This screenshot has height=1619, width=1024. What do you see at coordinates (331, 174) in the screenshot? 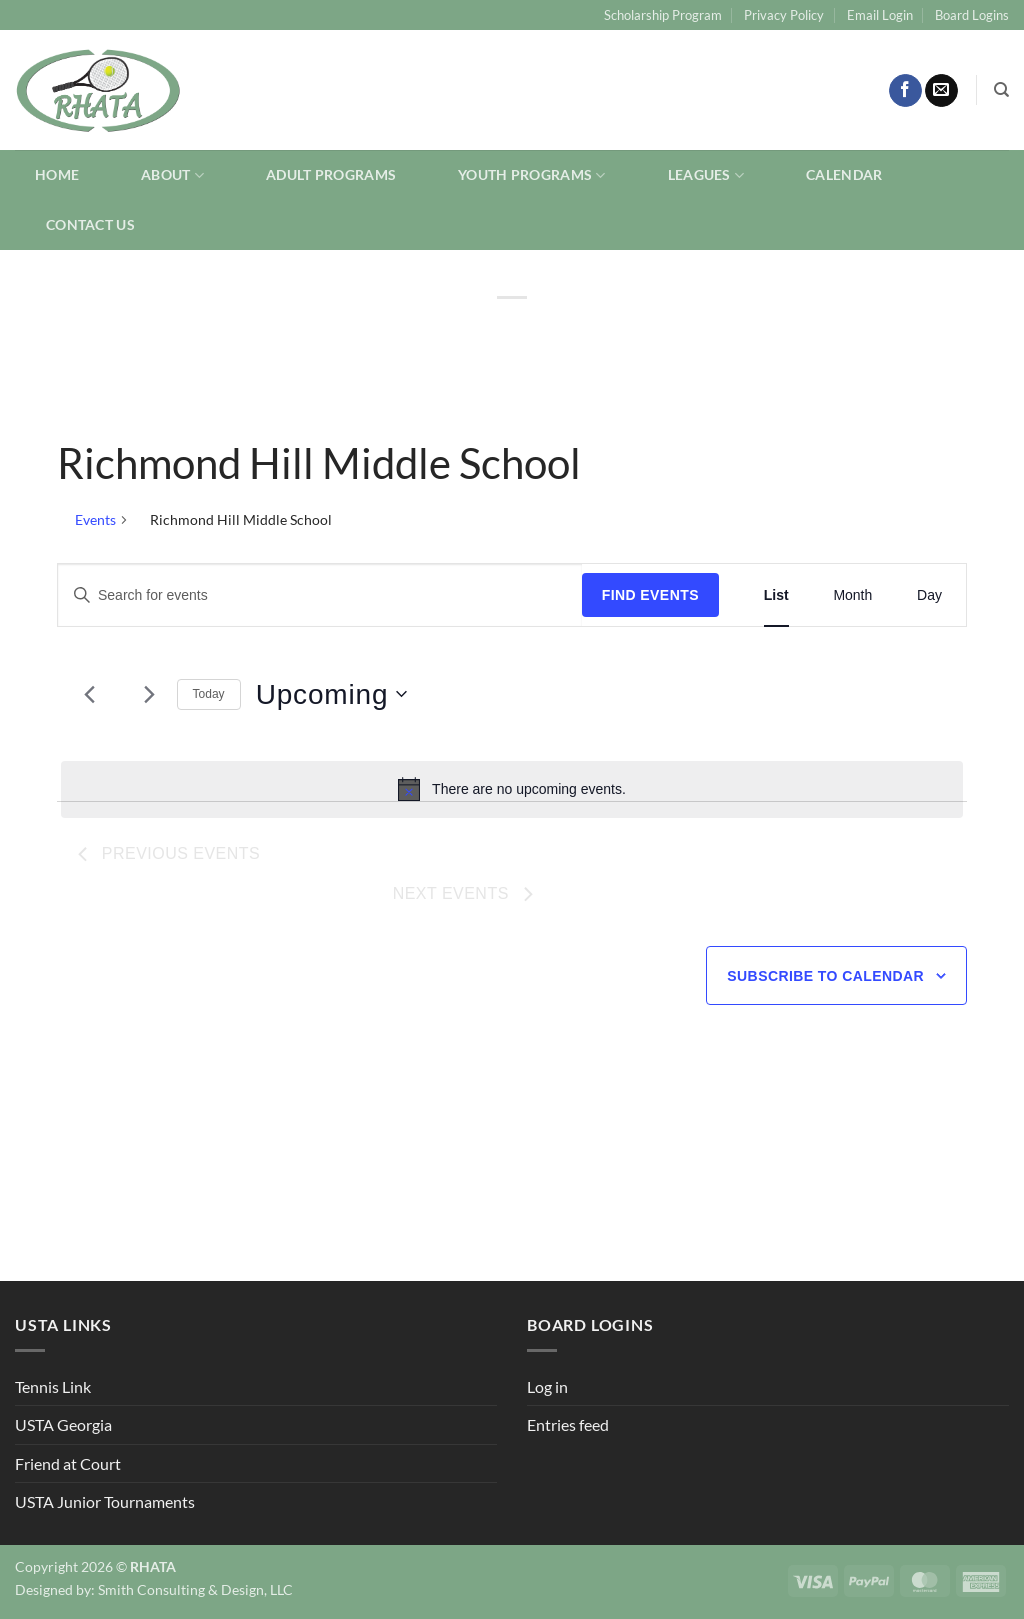
I see `Adult Programs` at bounding box center [331, 174].